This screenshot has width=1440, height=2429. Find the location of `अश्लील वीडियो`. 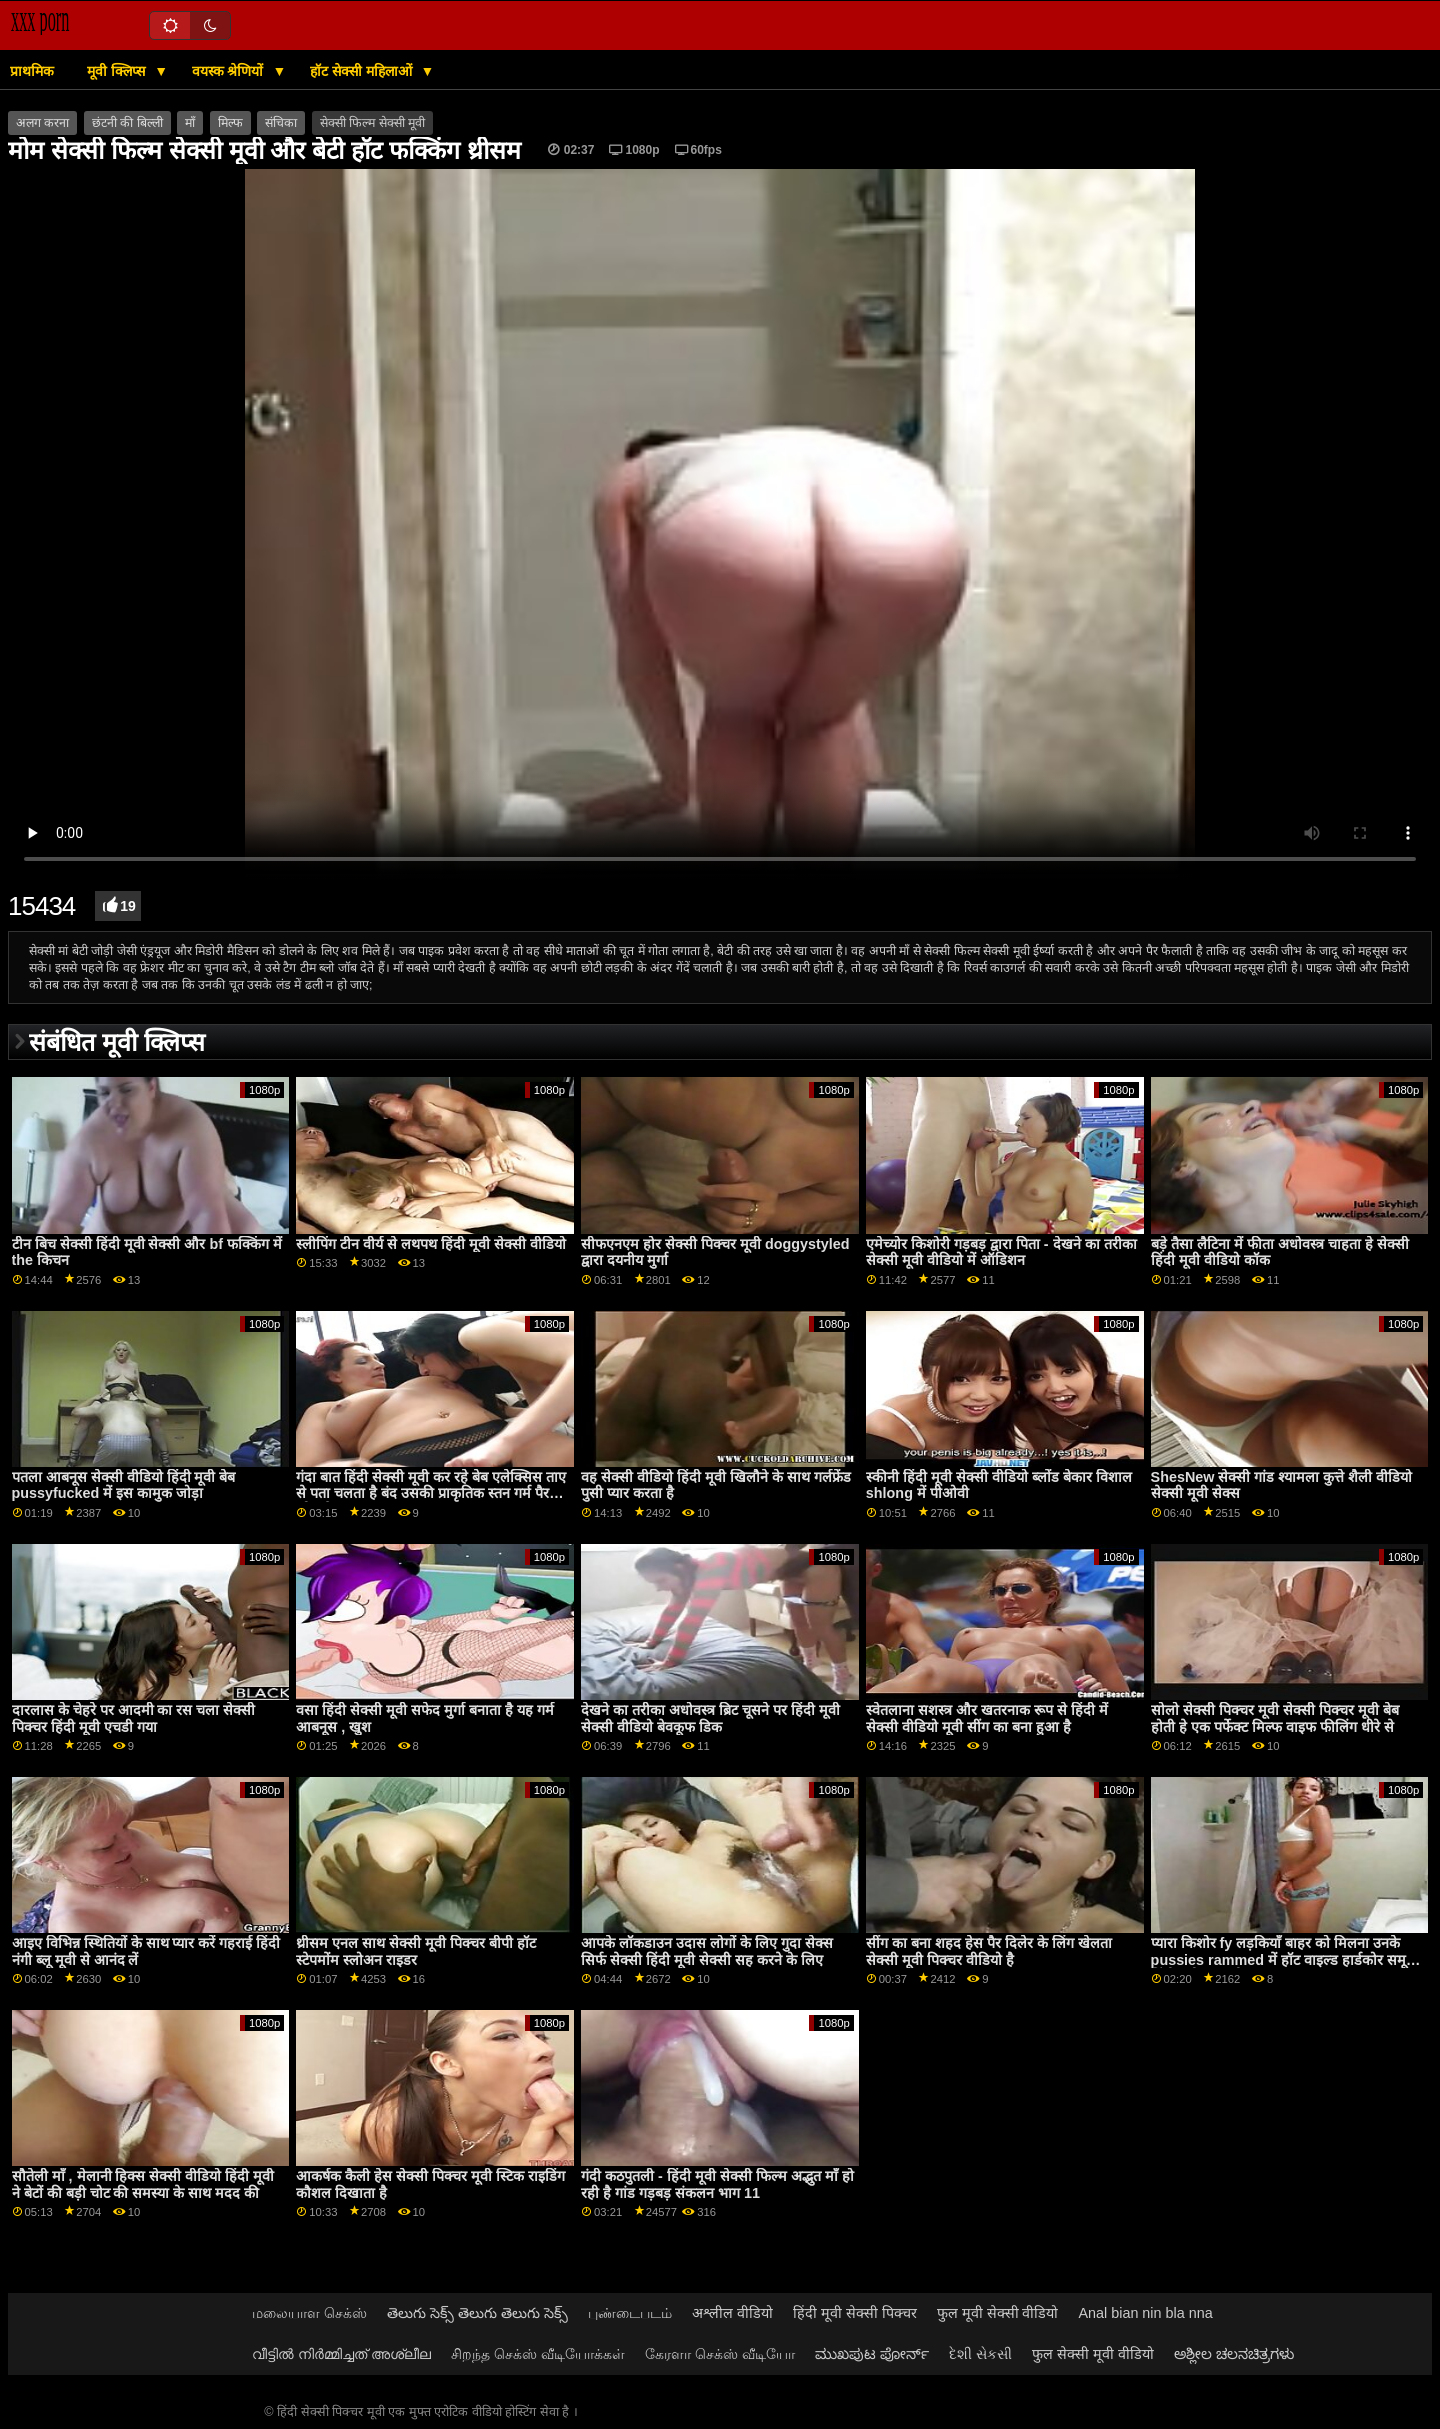

अश्लील वीडियो is located at coordinates (732, 2313).